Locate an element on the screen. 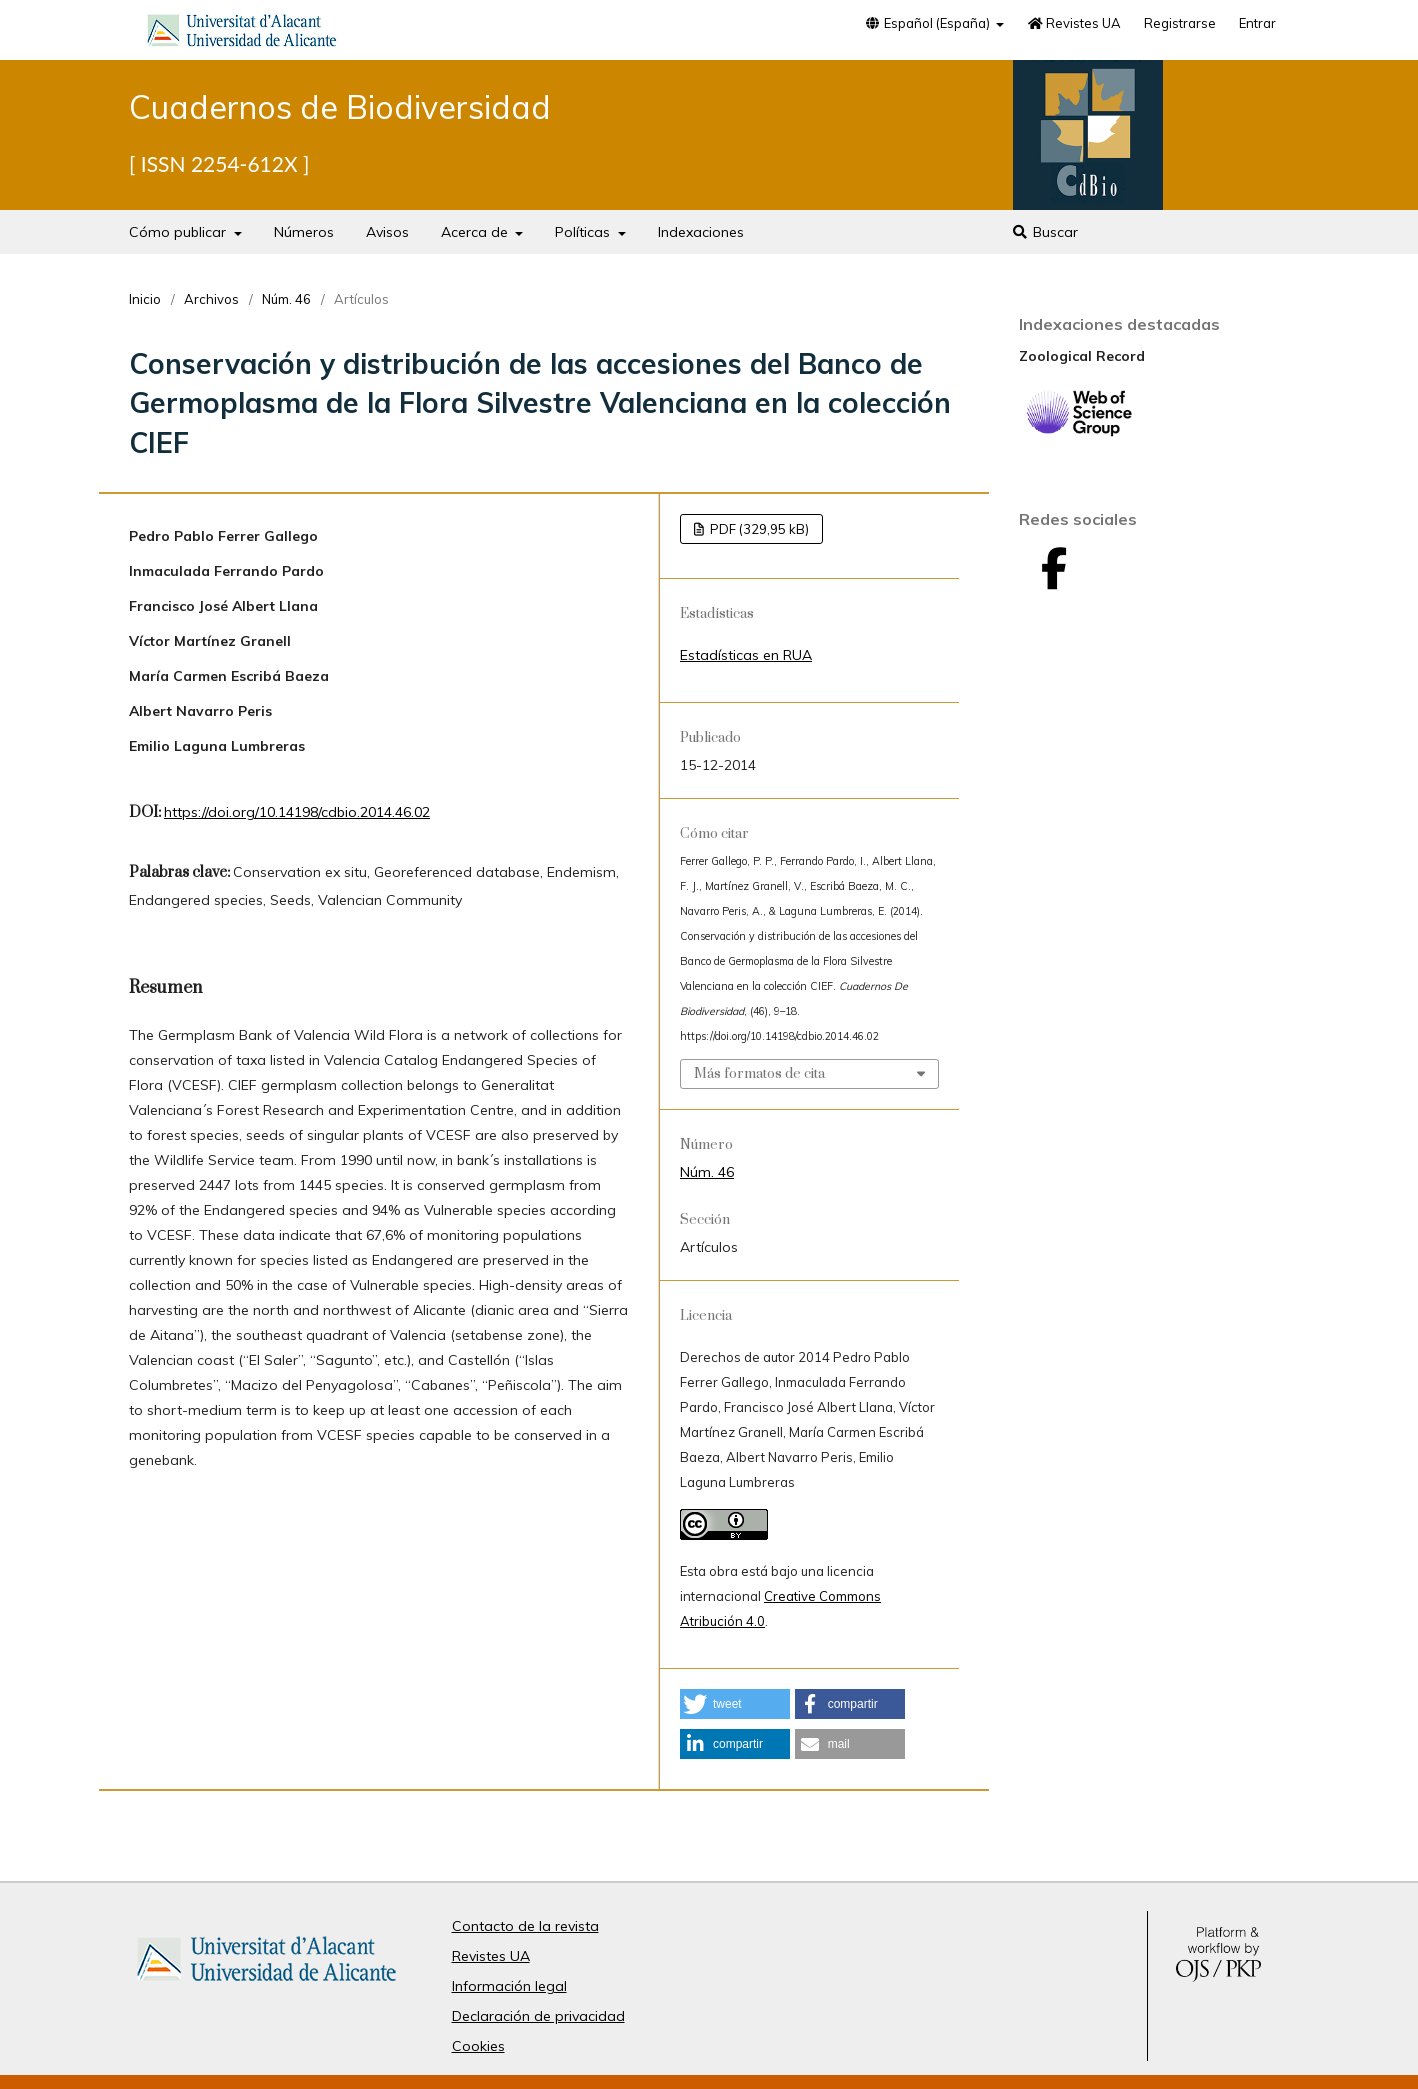 The image size is (1418, 2089). Archivos is located at coordinates (211, 299).